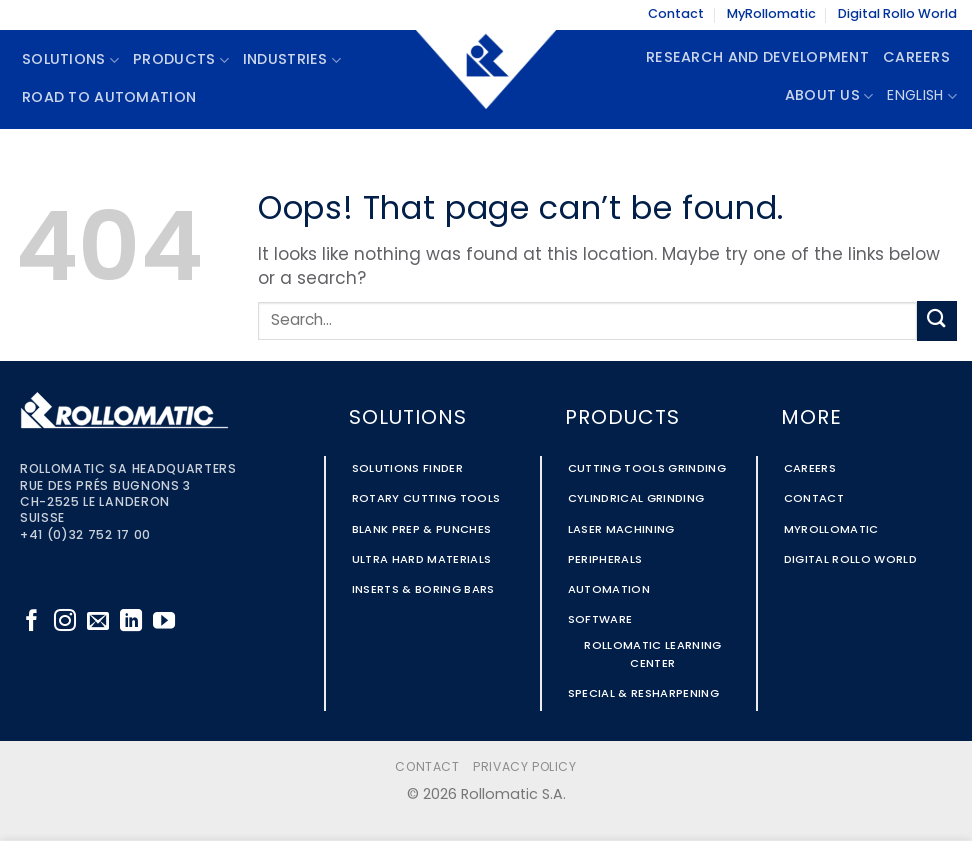 Image resolution: width=972 pixels, height=841 pixels. What do you see at coordinates (525, 768) in the screenshot?
I see `Privacy Policy` at bounding box center [525, 768].